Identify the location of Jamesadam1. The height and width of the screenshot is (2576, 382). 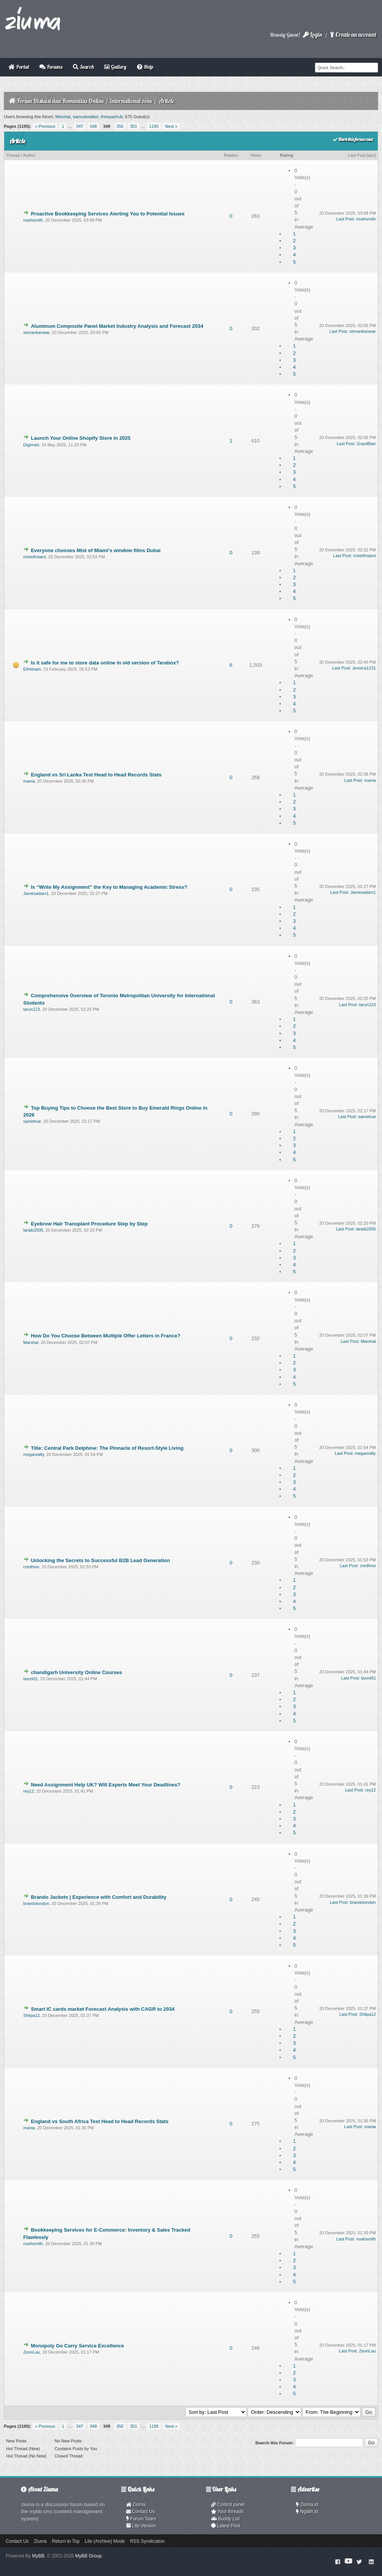
(36, 893).